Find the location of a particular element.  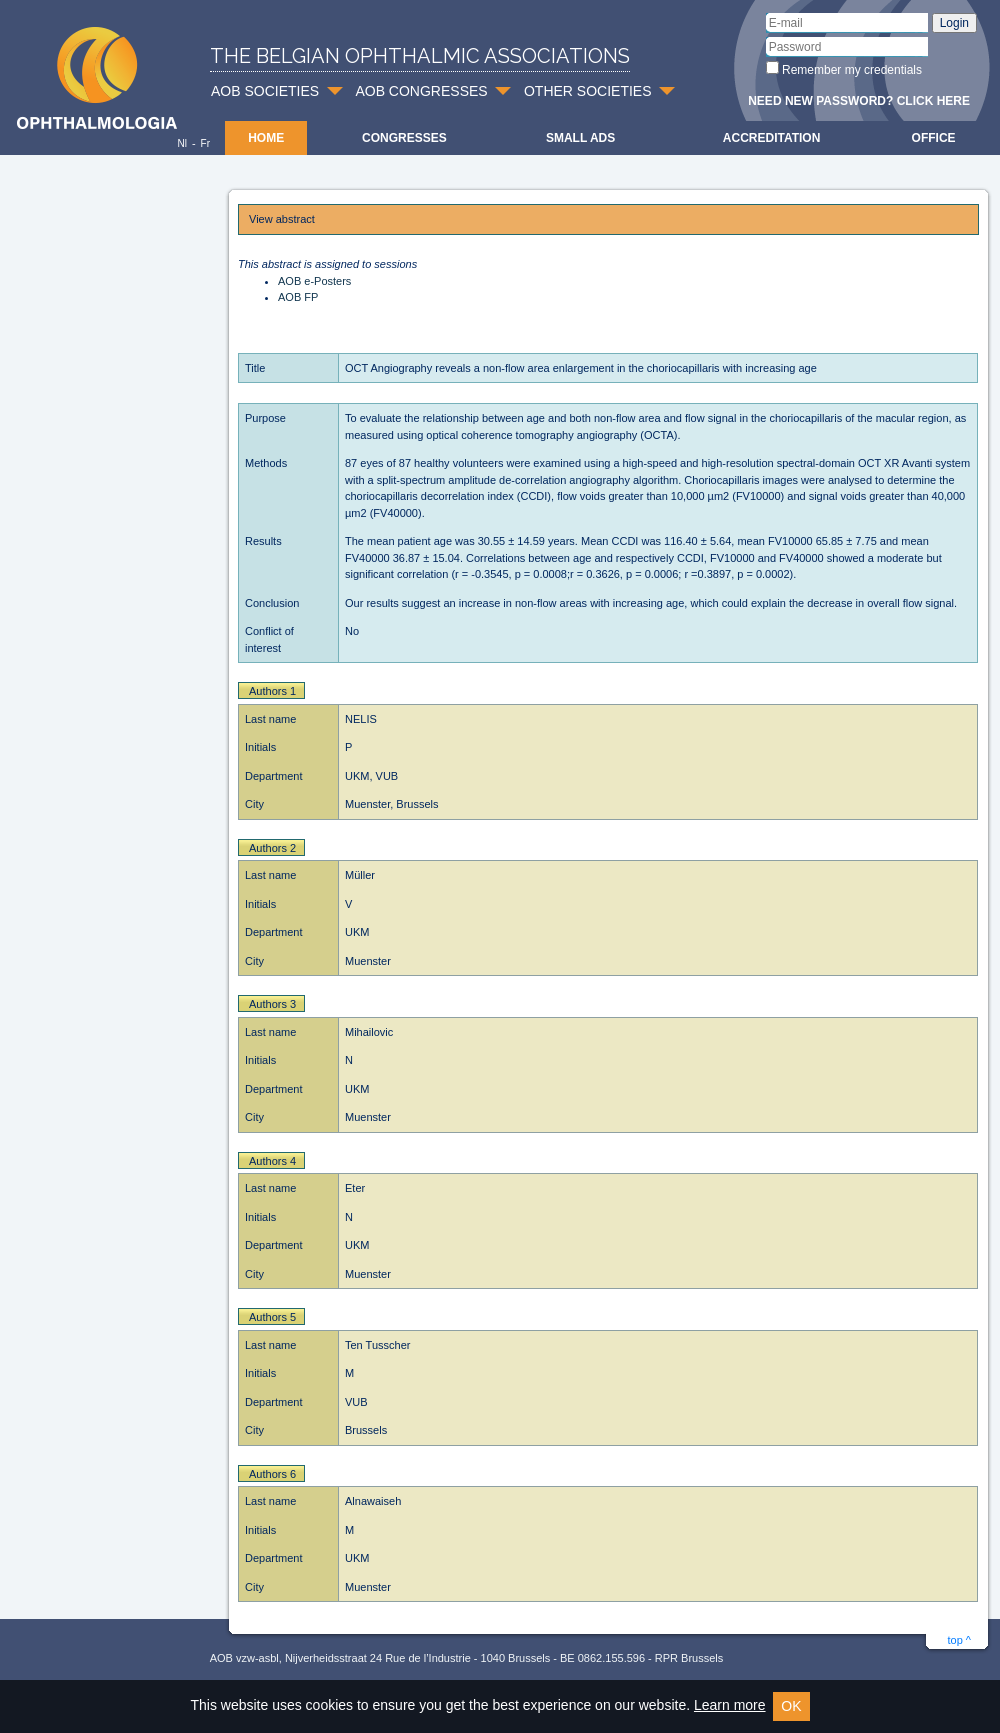

Congresses is located at coordinates (404, 138).